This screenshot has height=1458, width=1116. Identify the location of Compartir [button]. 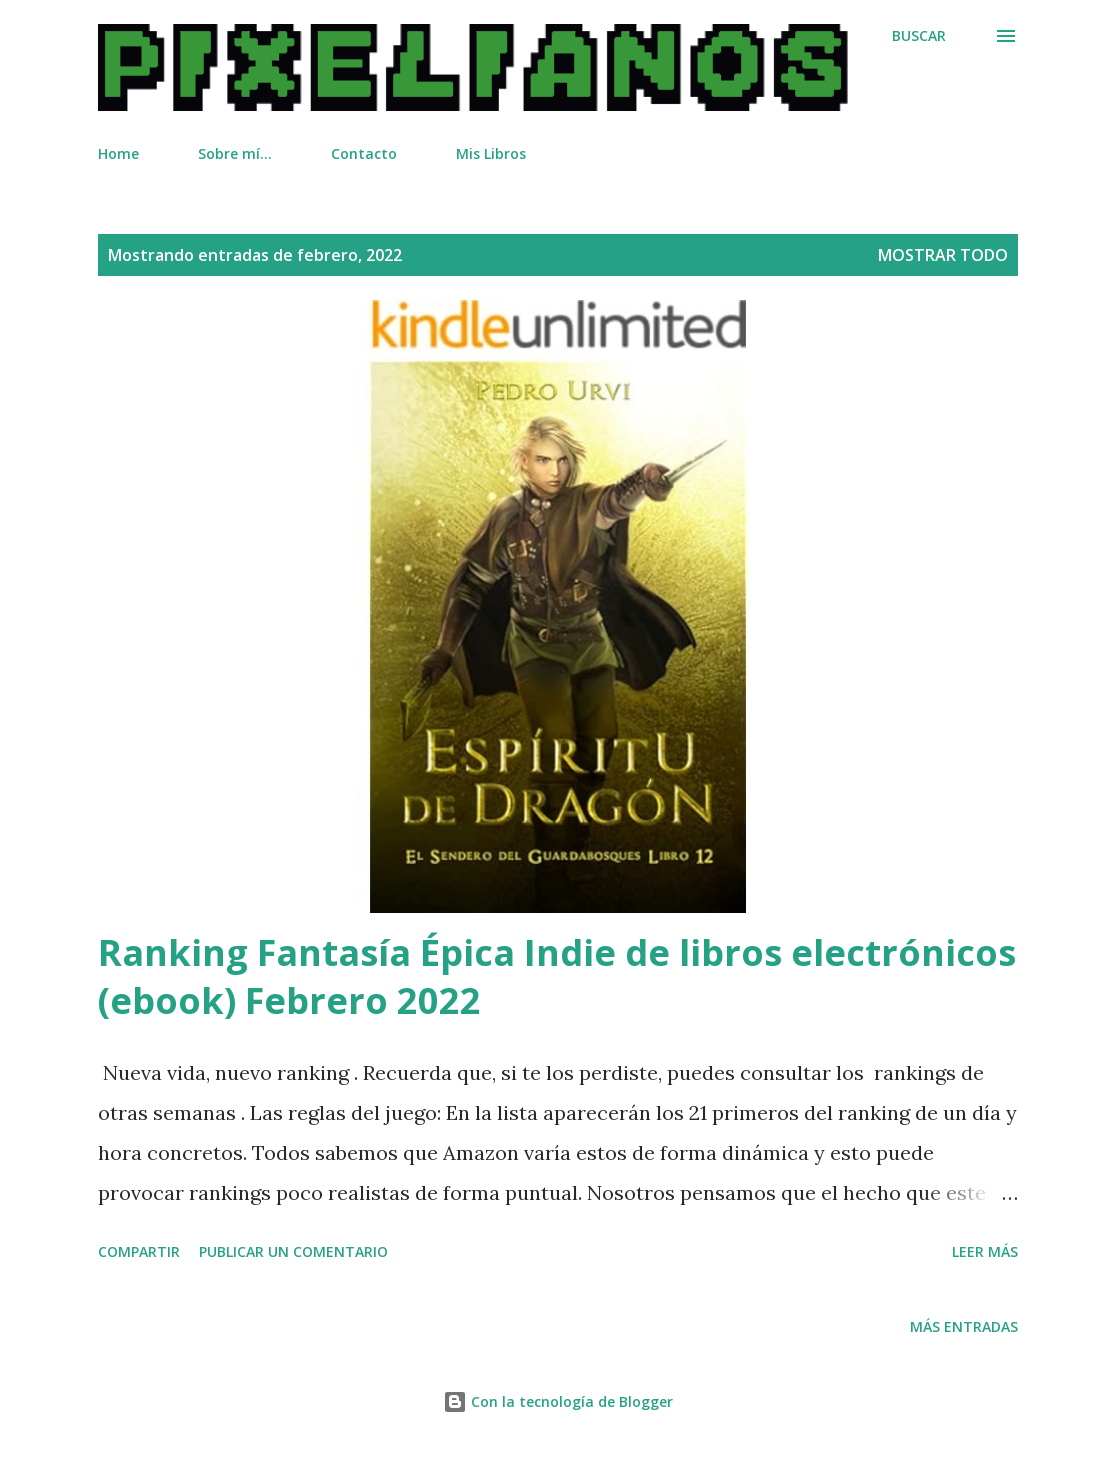
(139, 1251).